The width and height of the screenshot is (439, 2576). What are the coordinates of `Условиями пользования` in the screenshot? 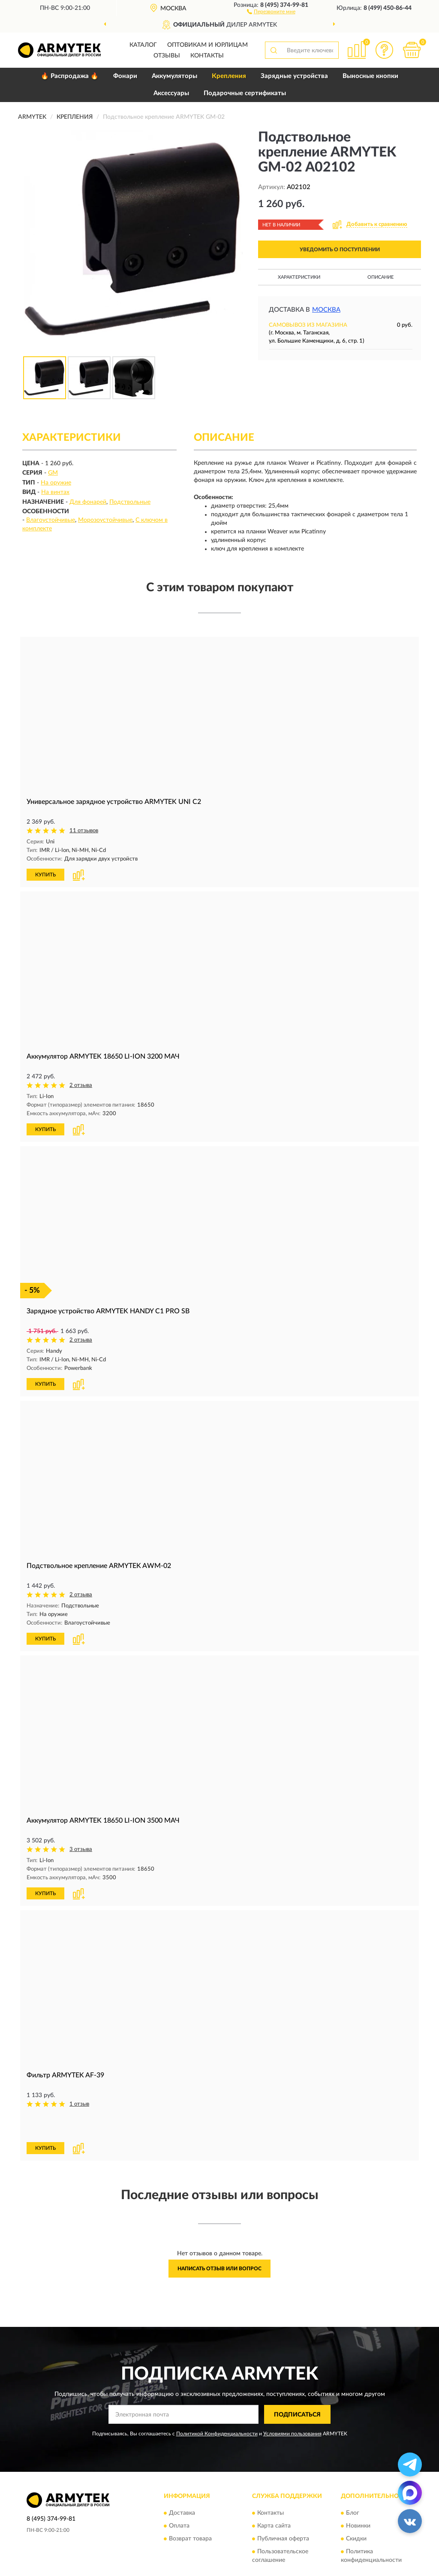 It's located at (292, 2402).